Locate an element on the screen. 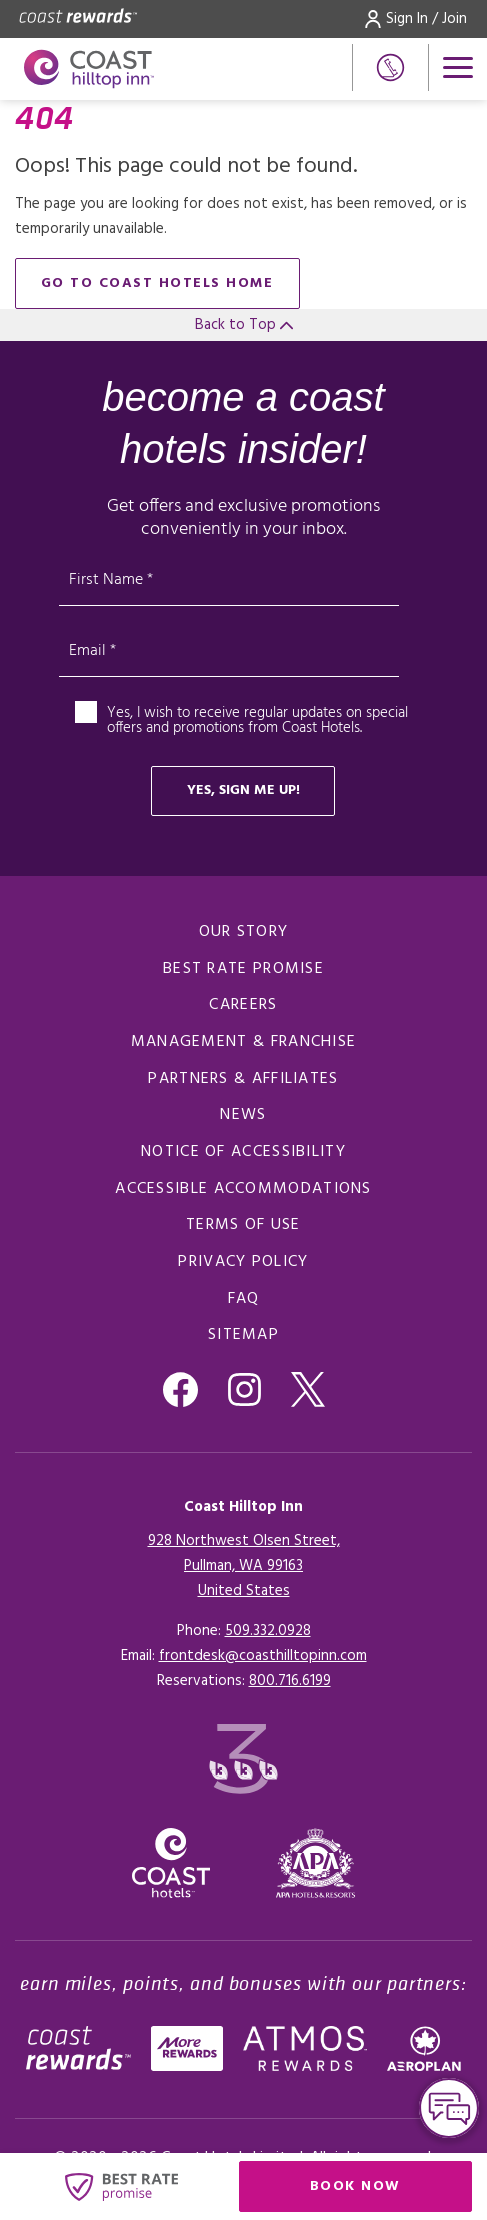  Terms of Use is located at coordinates (243, 1225).